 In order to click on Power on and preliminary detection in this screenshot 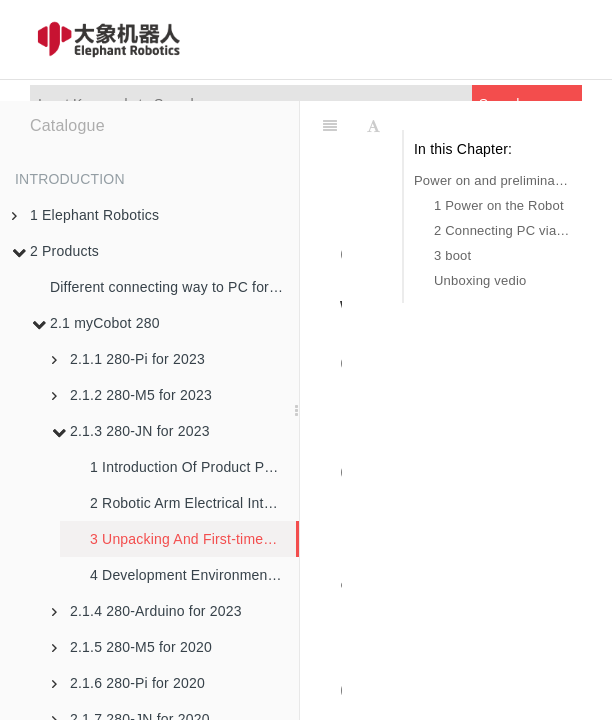, I will do `click(493, 180)`.